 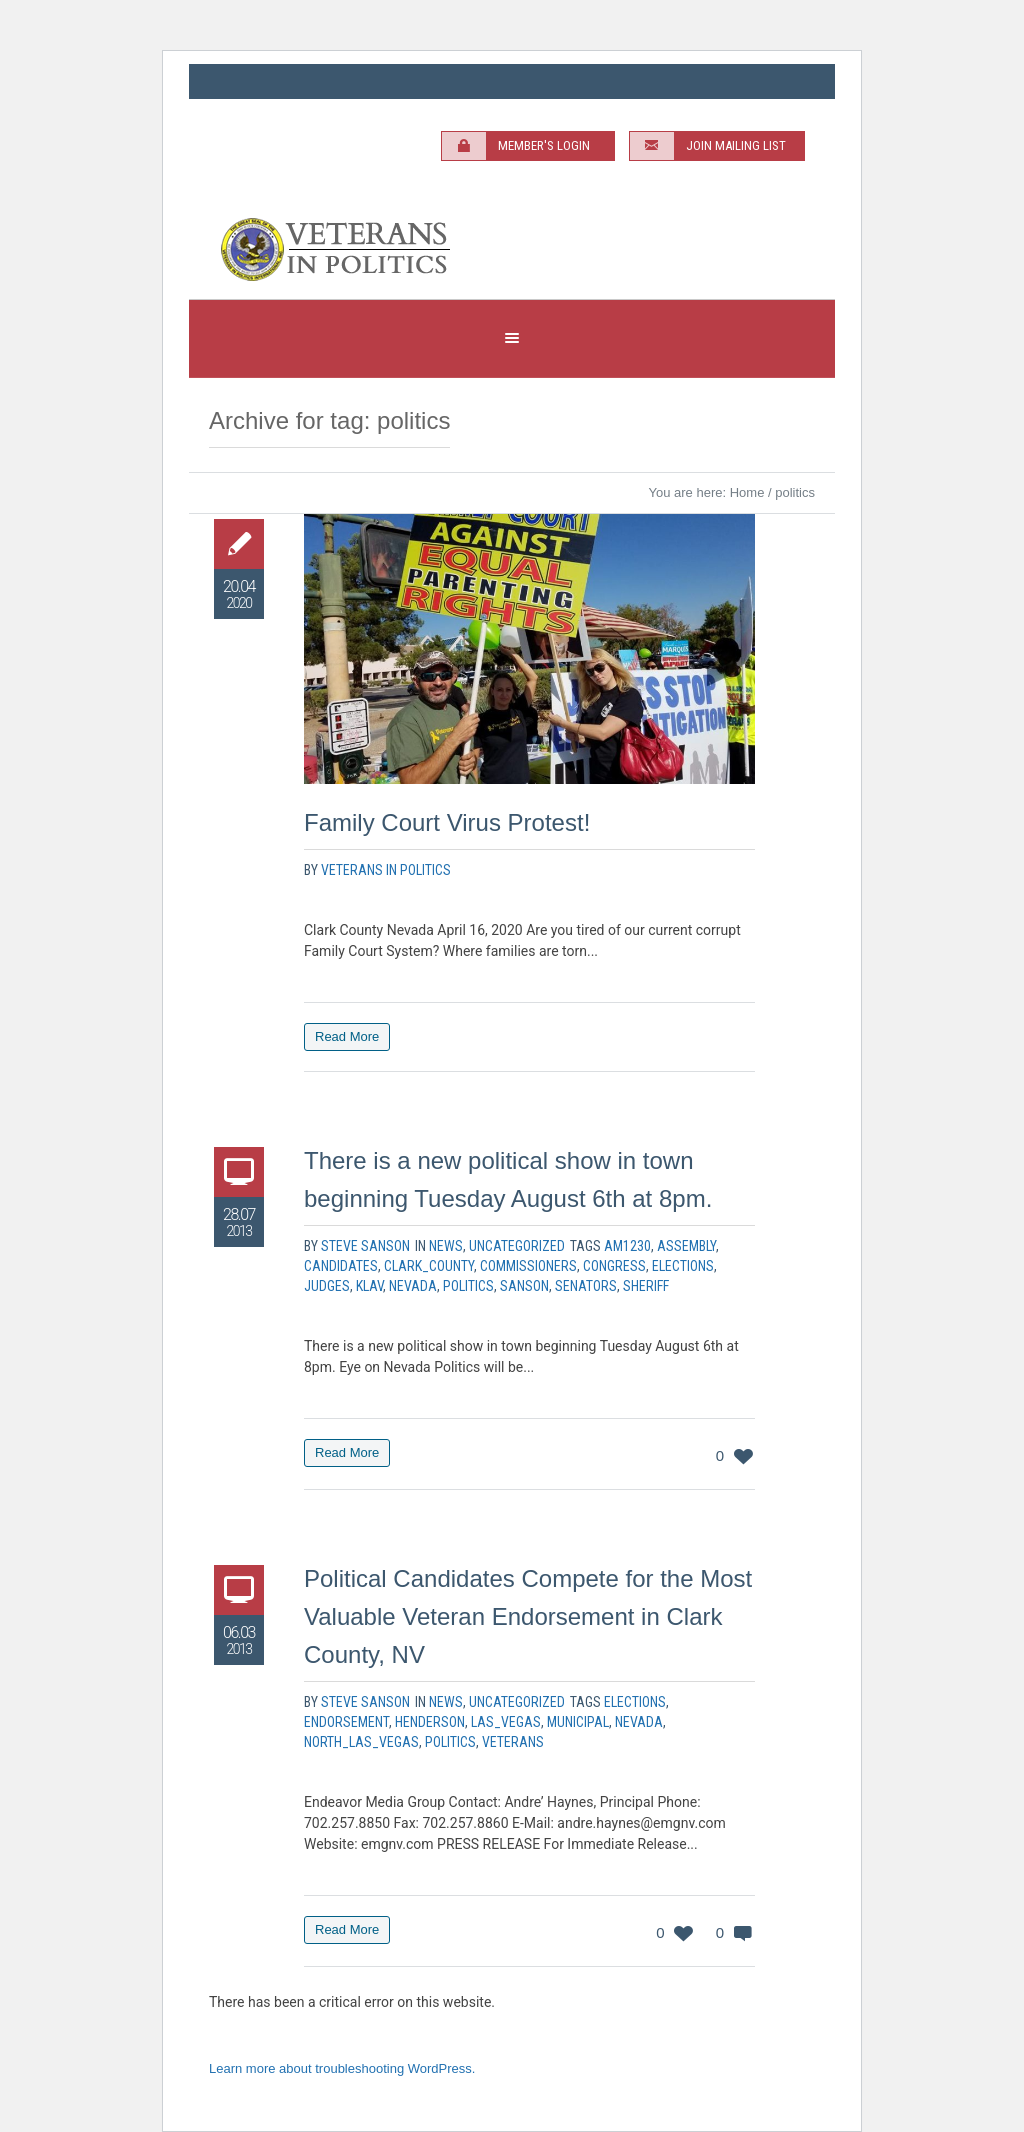 I want to click on veterans, so click(x=513, y=1742).